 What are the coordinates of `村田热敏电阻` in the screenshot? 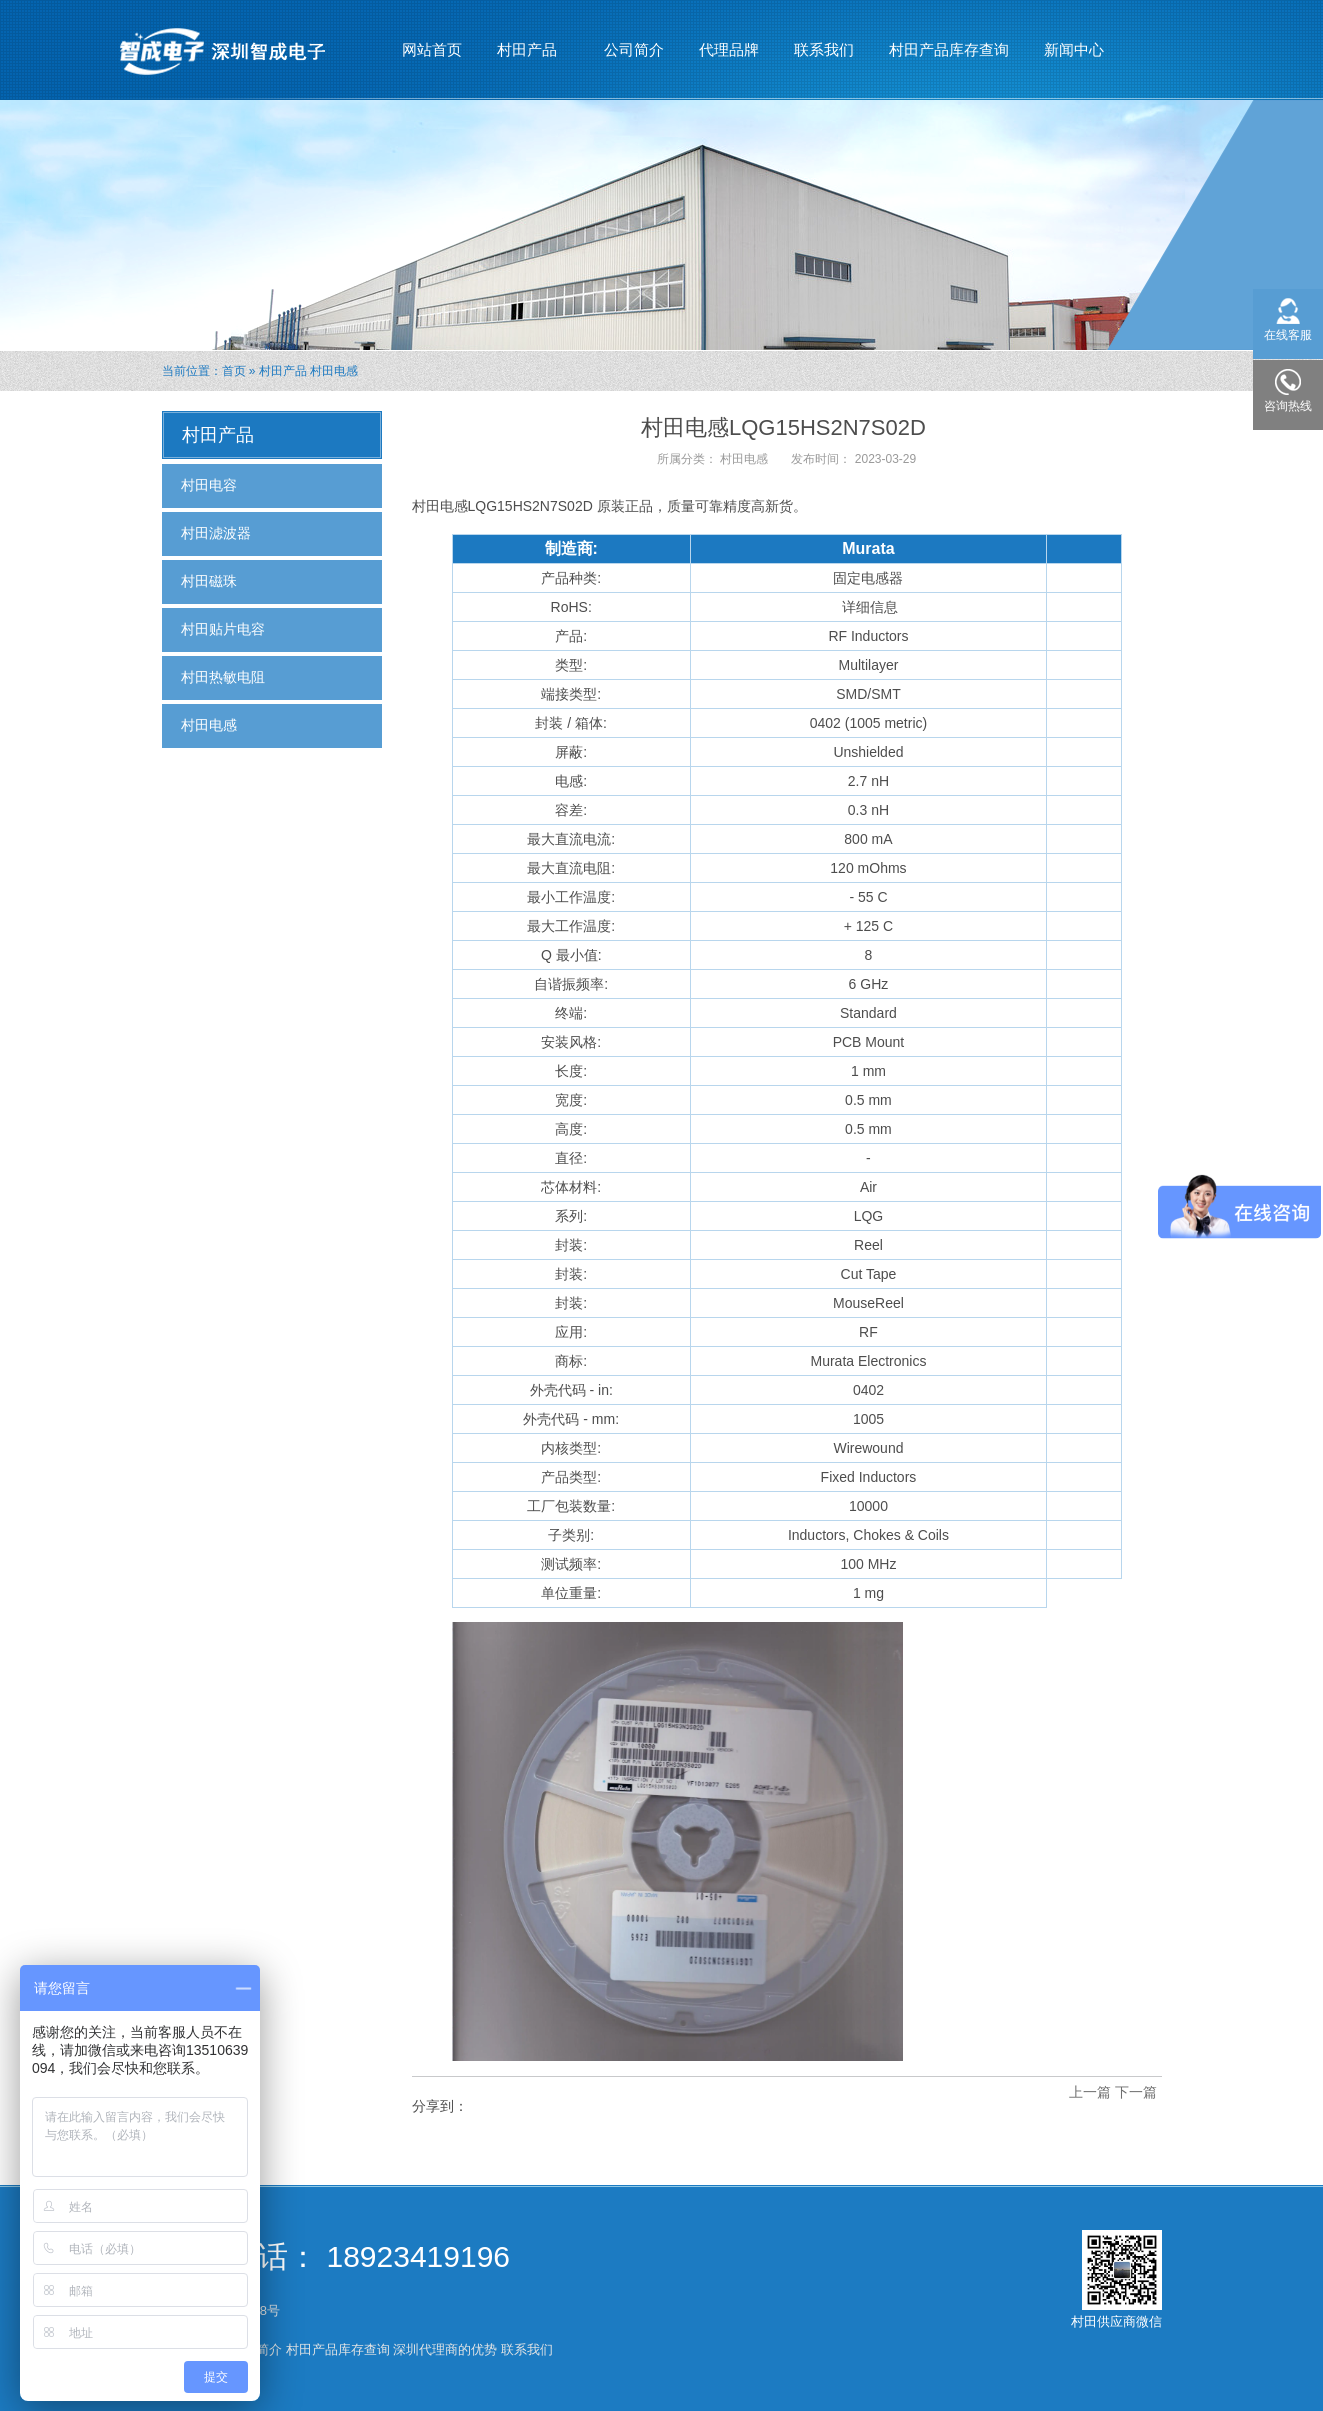 It's located at (223, 677).